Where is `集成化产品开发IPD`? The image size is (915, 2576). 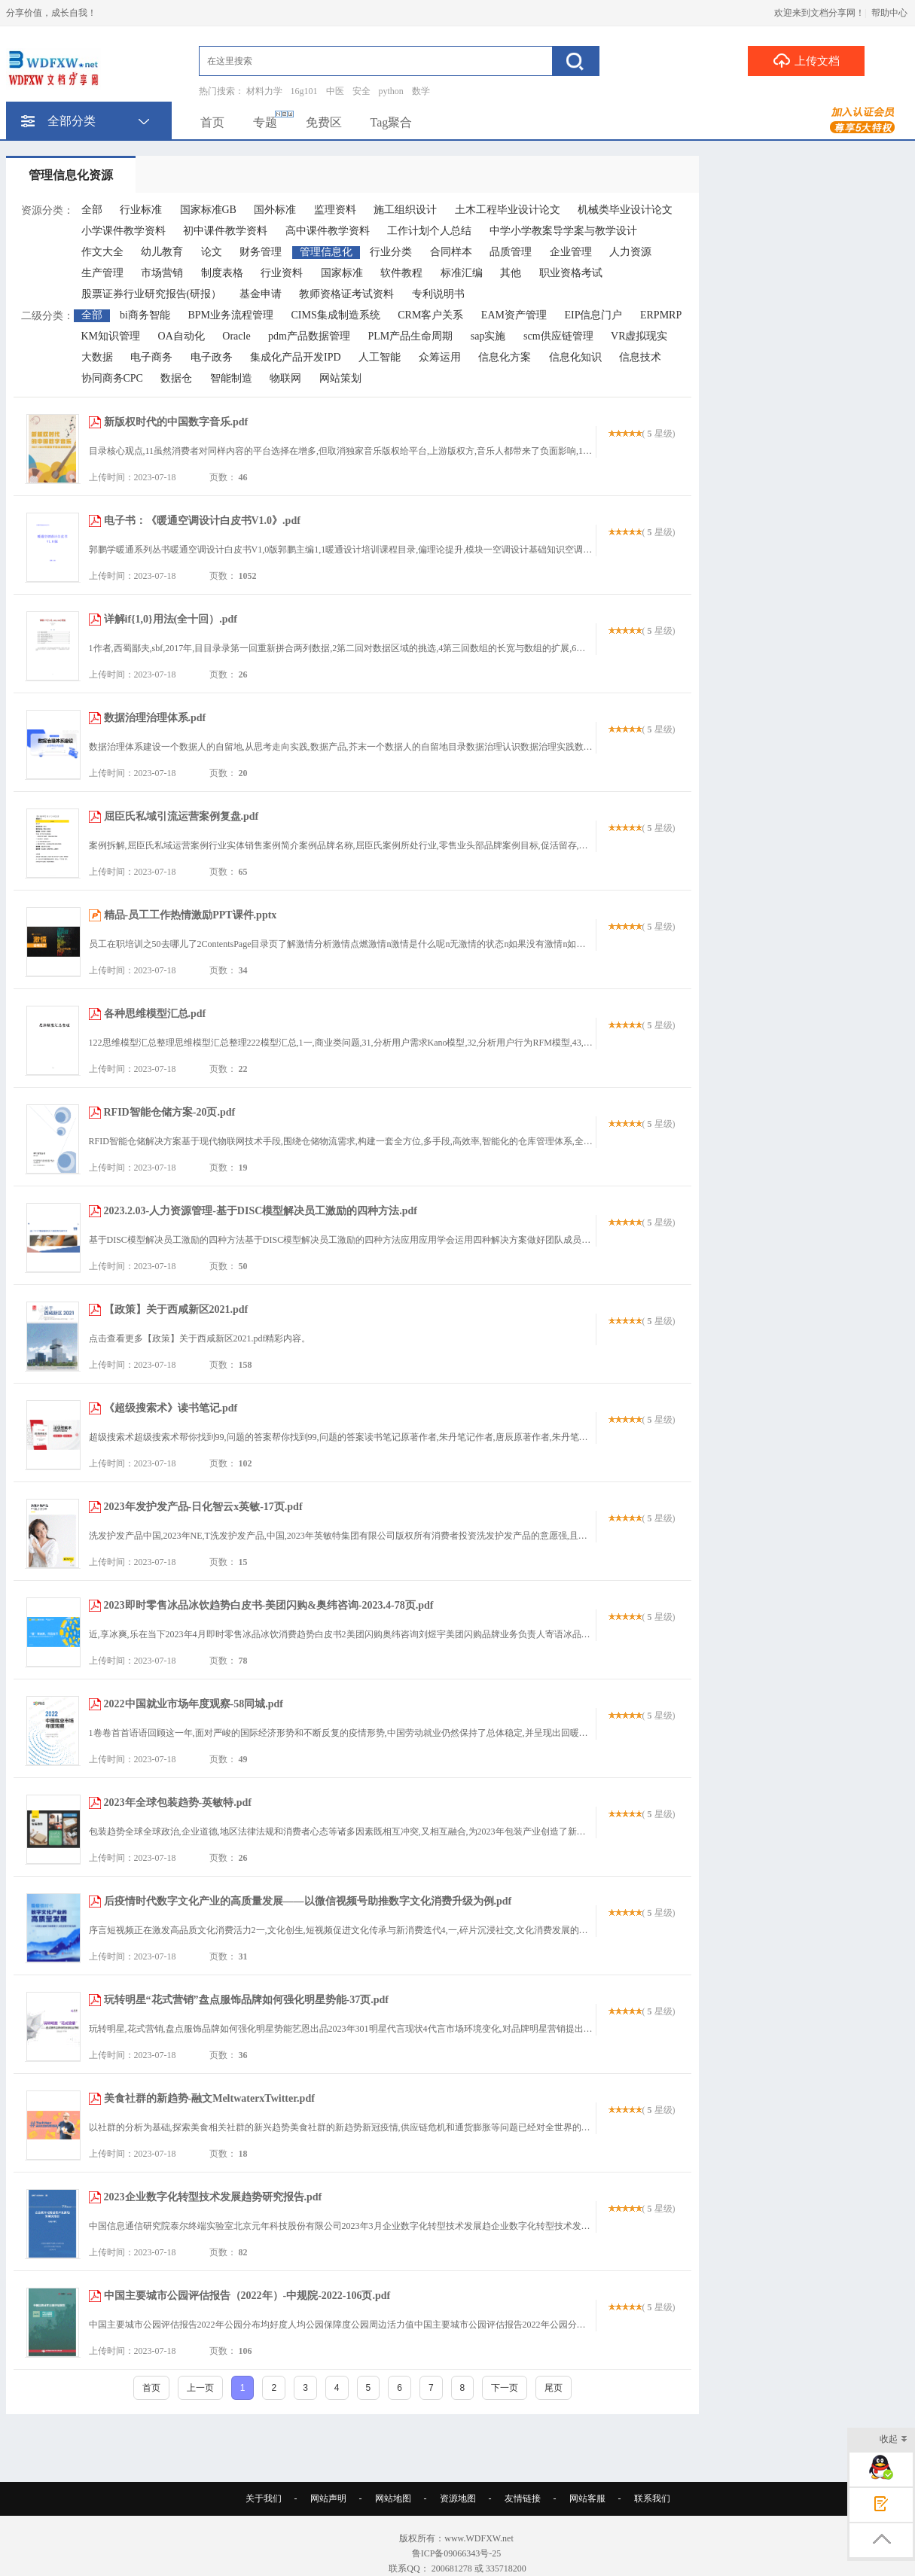
集成化产品开发IPD is located at coordinates (295, 357).